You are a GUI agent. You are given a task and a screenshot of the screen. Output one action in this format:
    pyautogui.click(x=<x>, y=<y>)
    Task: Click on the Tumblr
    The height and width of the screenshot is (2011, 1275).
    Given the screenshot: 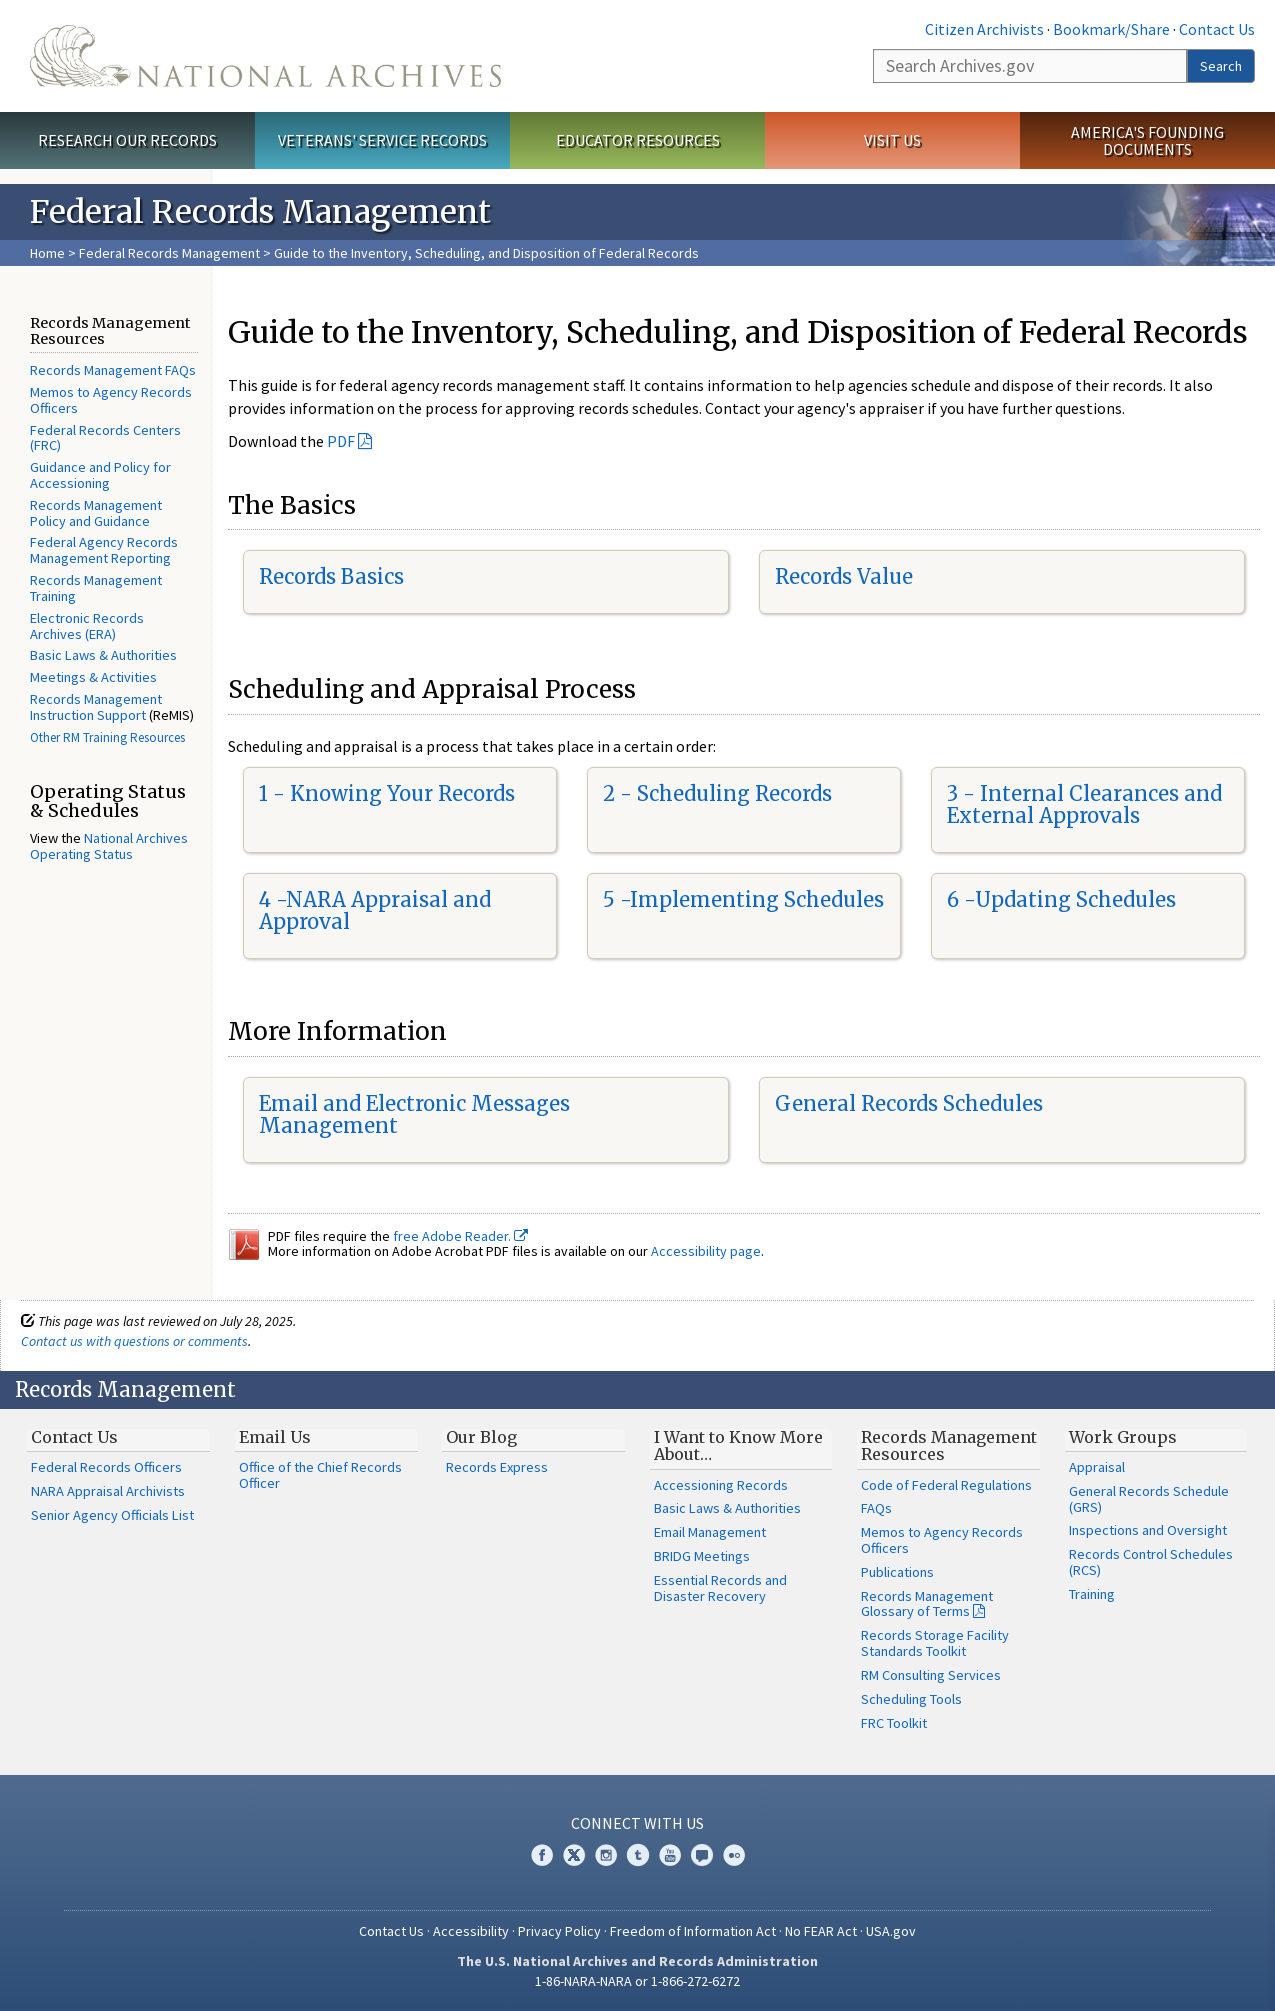 What is the action you would take?
    pyautogui.click(x=638, y=1855)
    